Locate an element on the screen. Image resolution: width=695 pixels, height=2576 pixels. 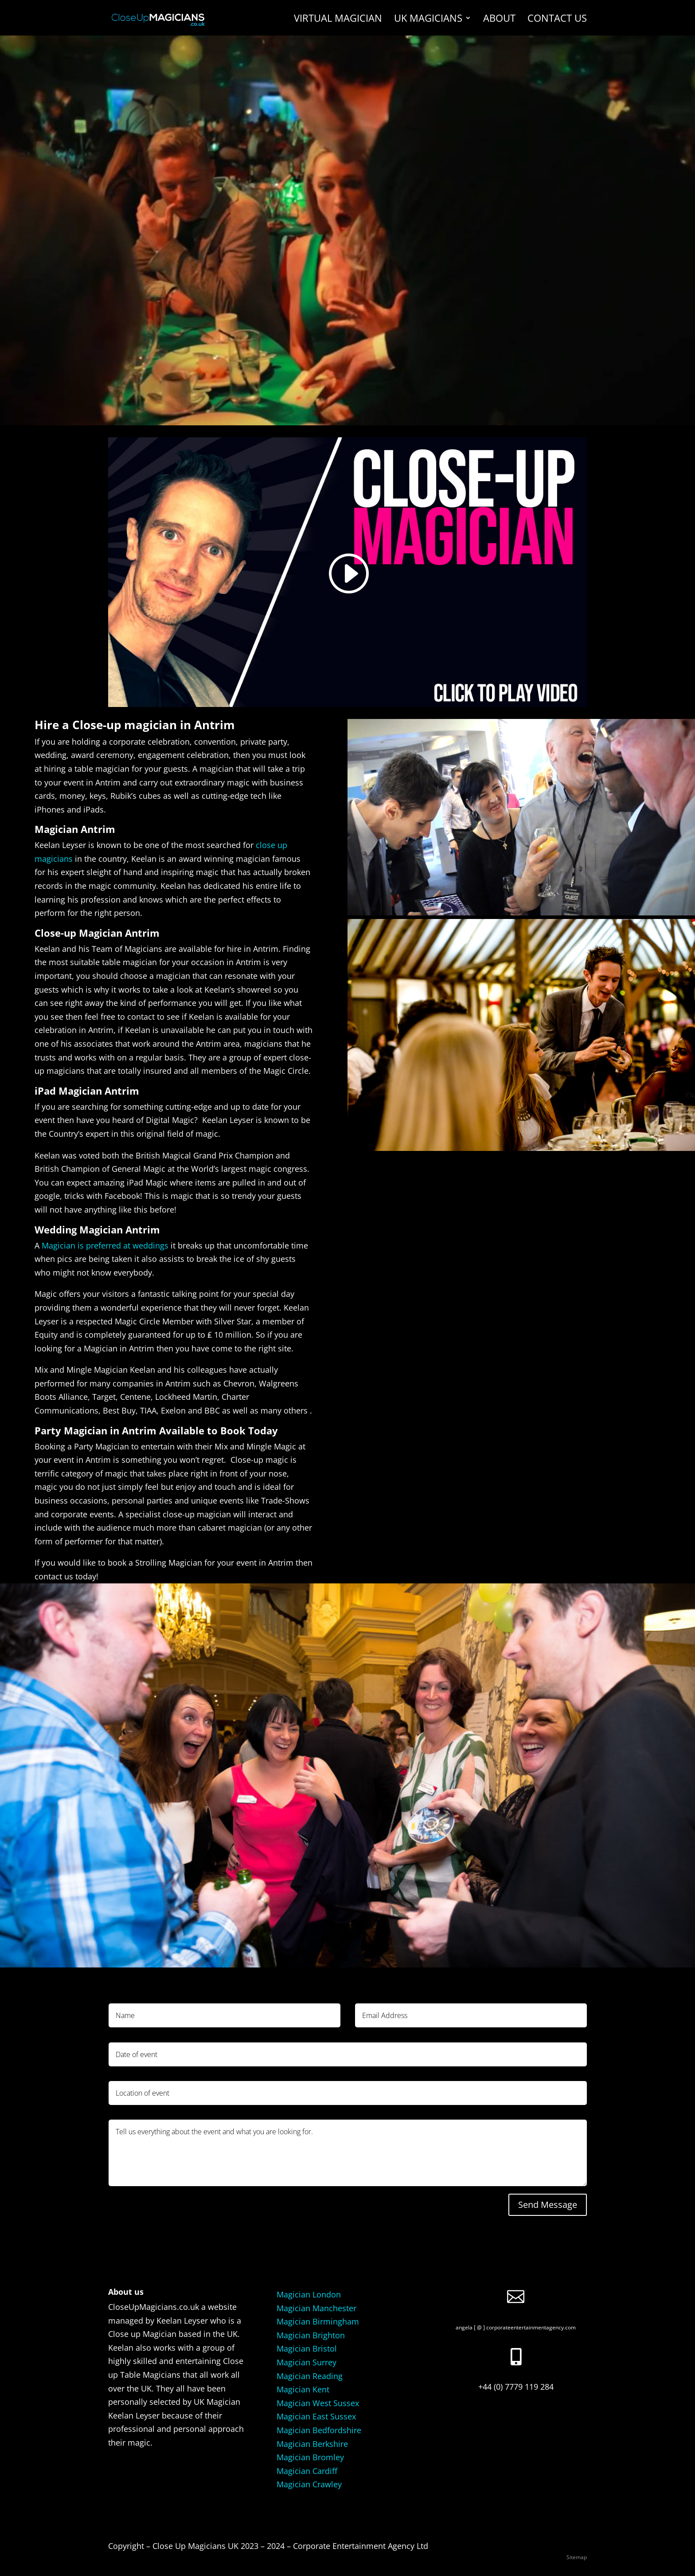
Contact us is located at coordinates (557, 19).